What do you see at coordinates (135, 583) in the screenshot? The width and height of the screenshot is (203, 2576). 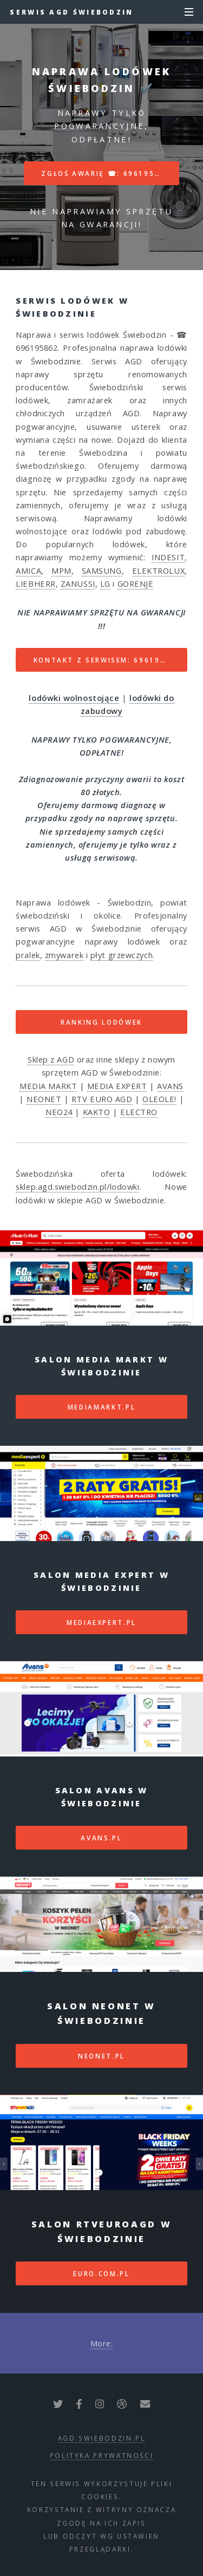 I see `GORENJE` at bounding box center [135, 583].